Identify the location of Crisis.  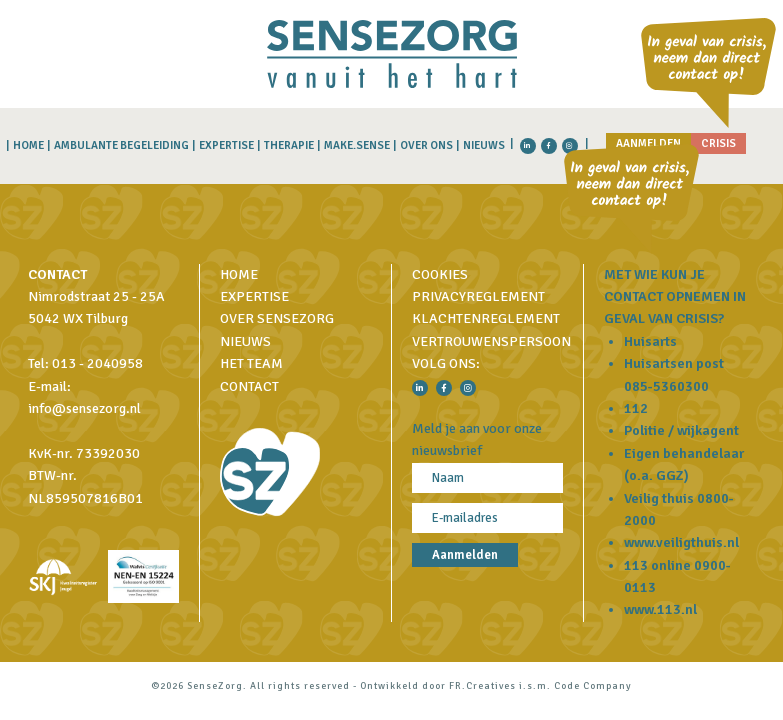
(718, 143).